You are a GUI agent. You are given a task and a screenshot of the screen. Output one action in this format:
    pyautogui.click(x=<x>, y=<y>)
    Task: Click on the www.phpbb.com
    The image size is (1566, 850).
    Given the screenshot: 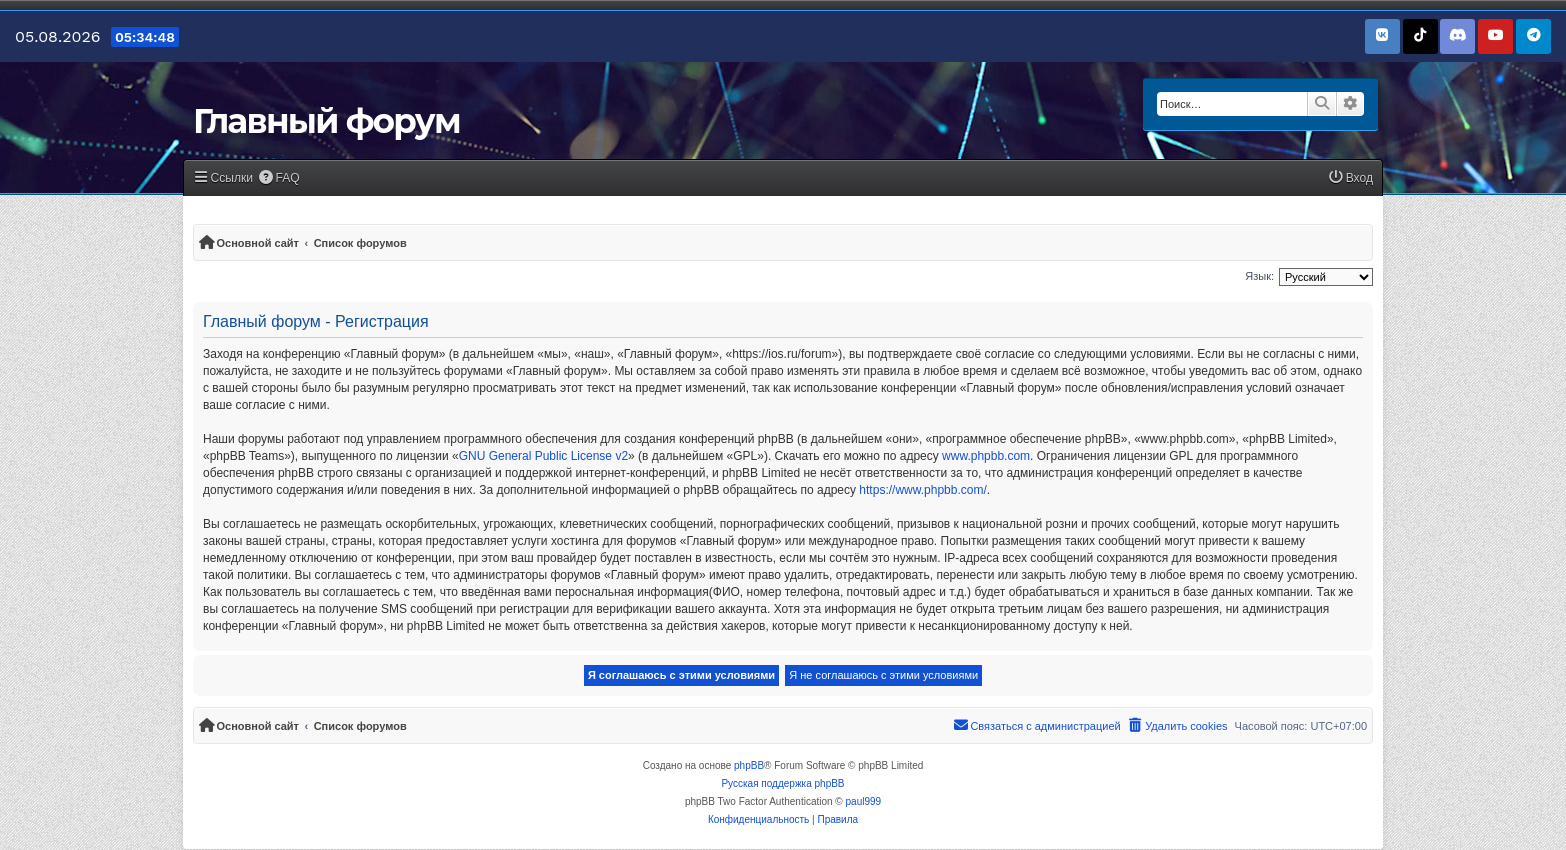 What is the action you would take?
    pyautogui.click(x=986, y=456)
    